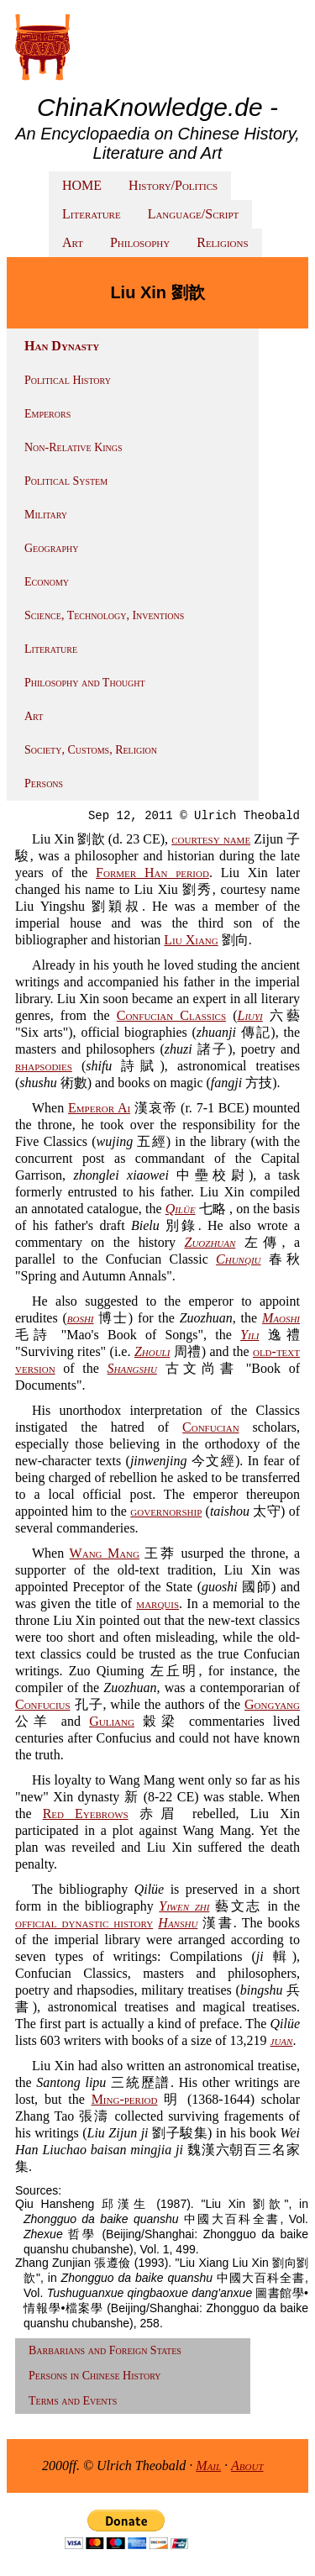  I want to click on Wang Mang, so click(104, 1553).